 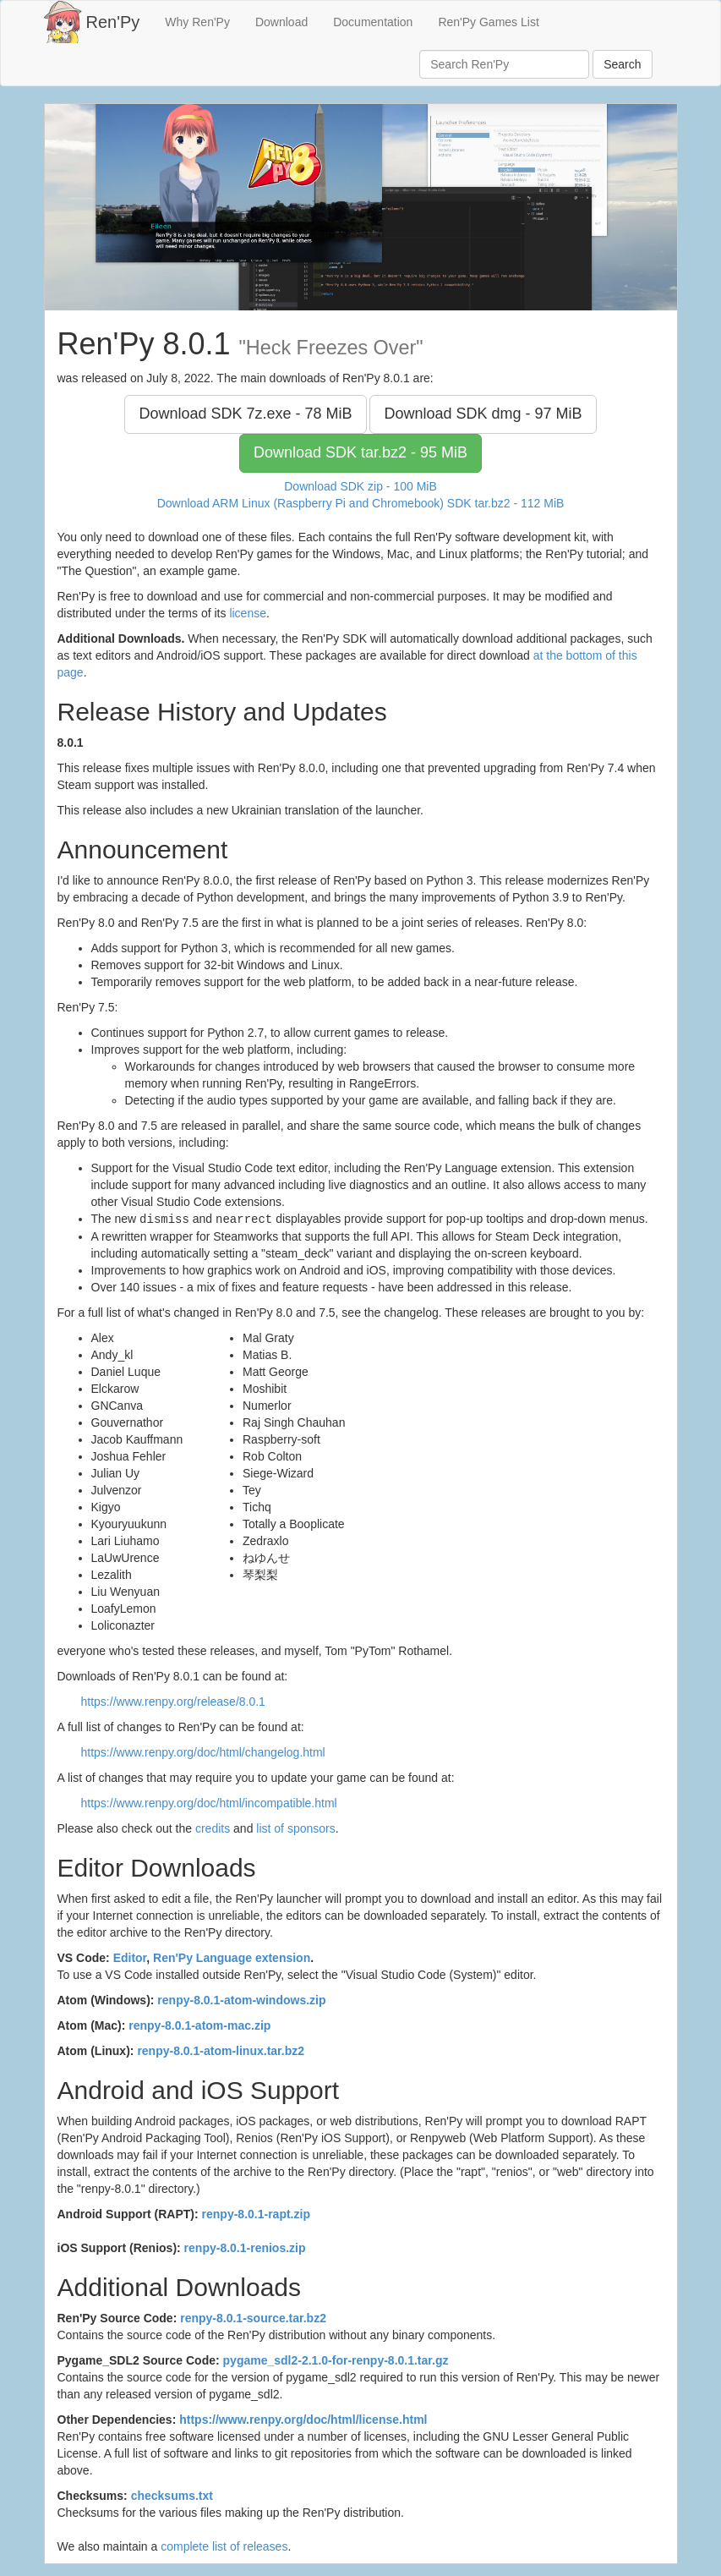 I want to click on renpy-8.0.1-atom-linux.tar.bz2, so click(x=220, y=2050).